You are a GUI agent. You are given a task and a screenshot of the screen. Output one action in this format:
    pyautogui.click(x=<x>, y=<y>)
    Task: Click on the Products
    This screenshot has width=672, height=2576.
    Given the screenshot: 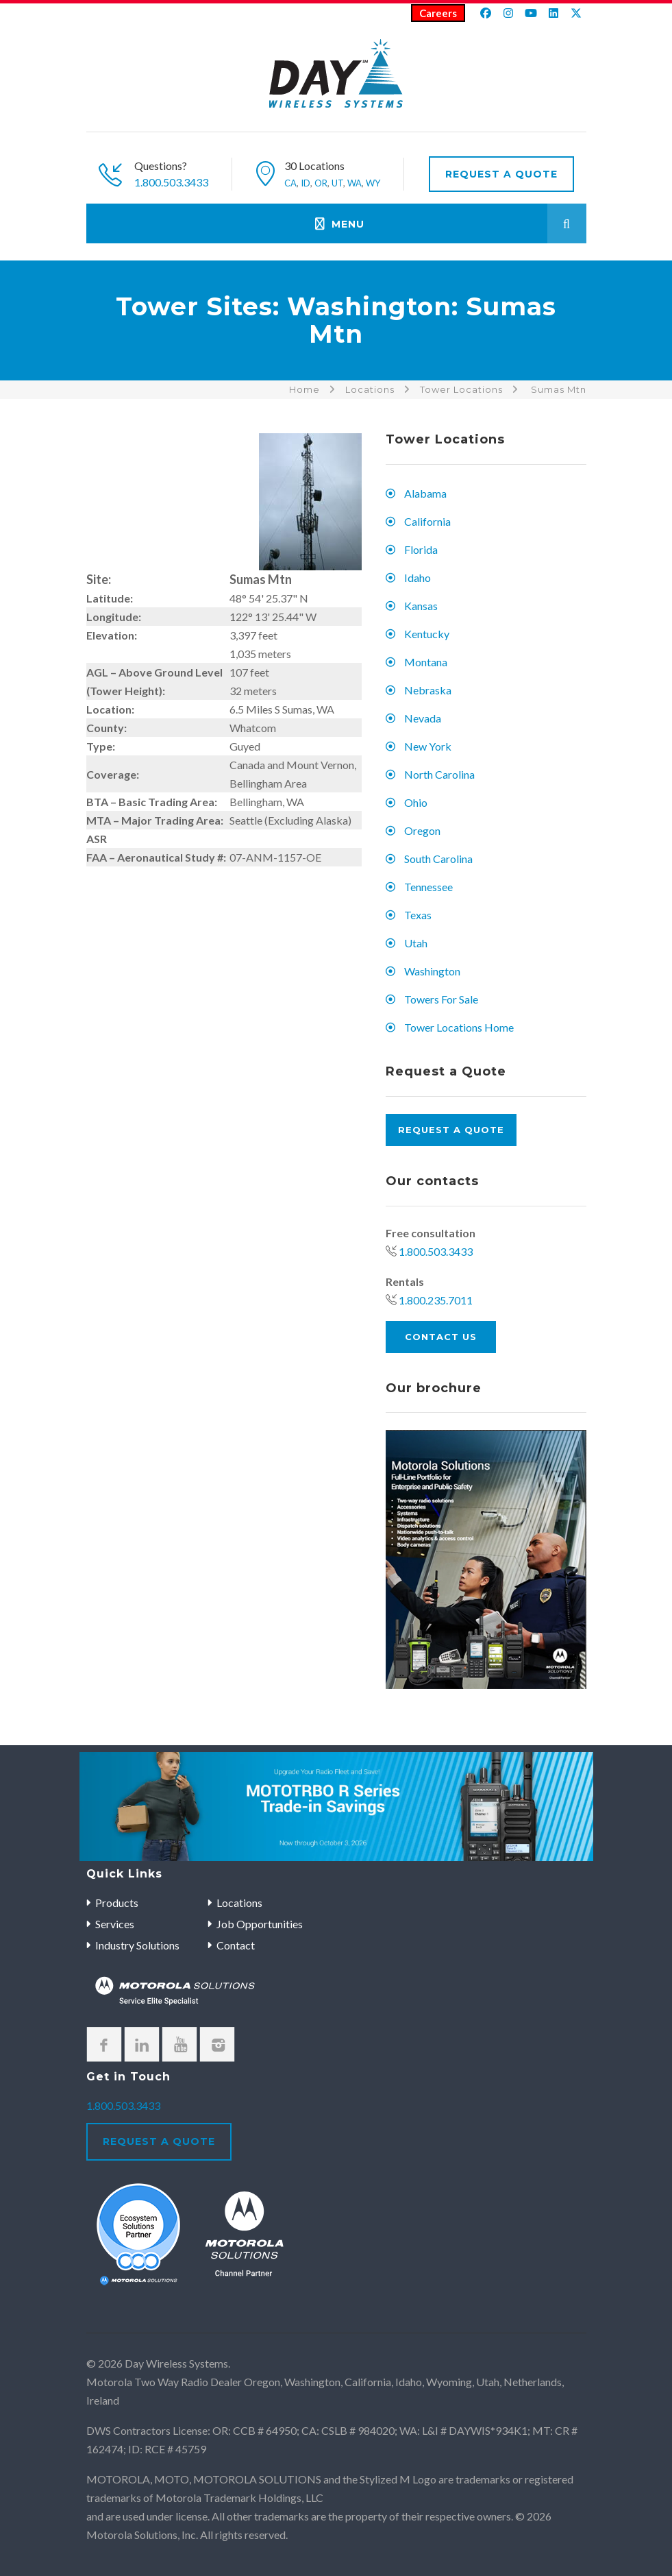 What is the action you would take?
    pyautogui.click(x=116, y=1902)
    